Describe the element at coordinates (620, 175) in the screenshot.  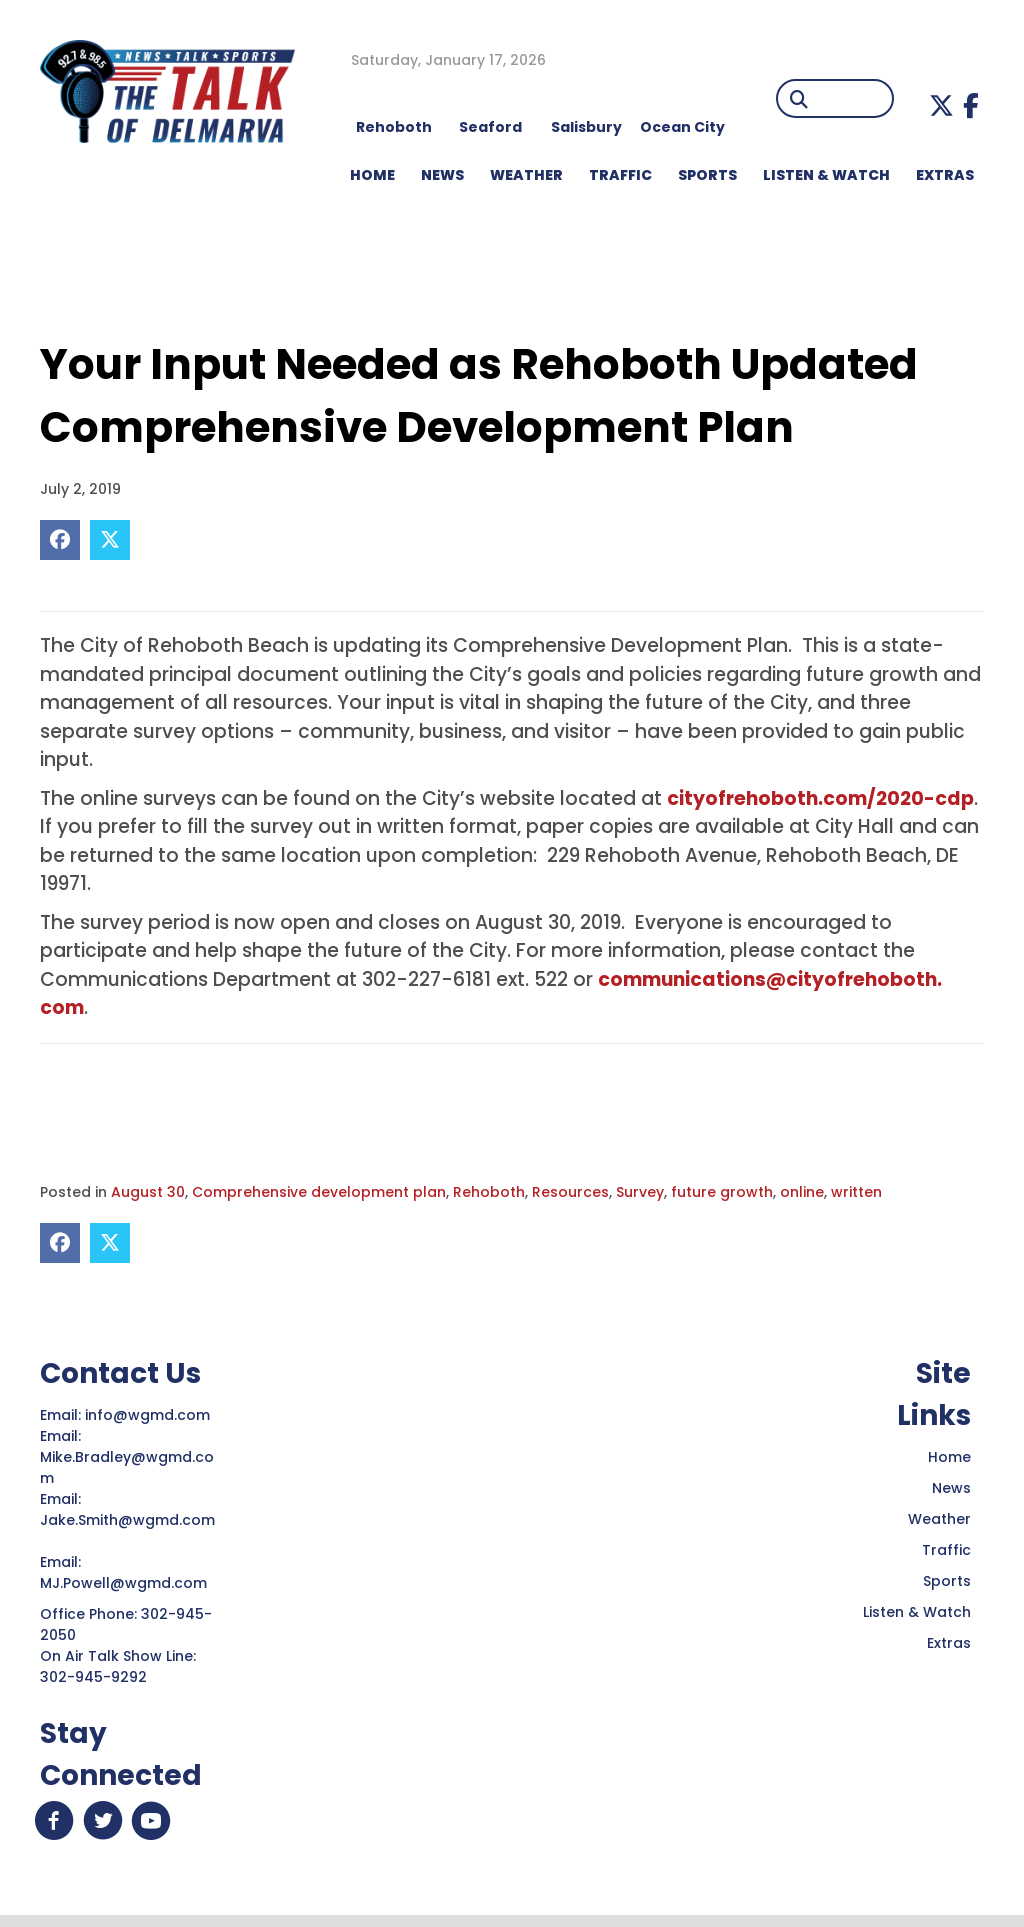
I see `TRAFFIC` at that location.